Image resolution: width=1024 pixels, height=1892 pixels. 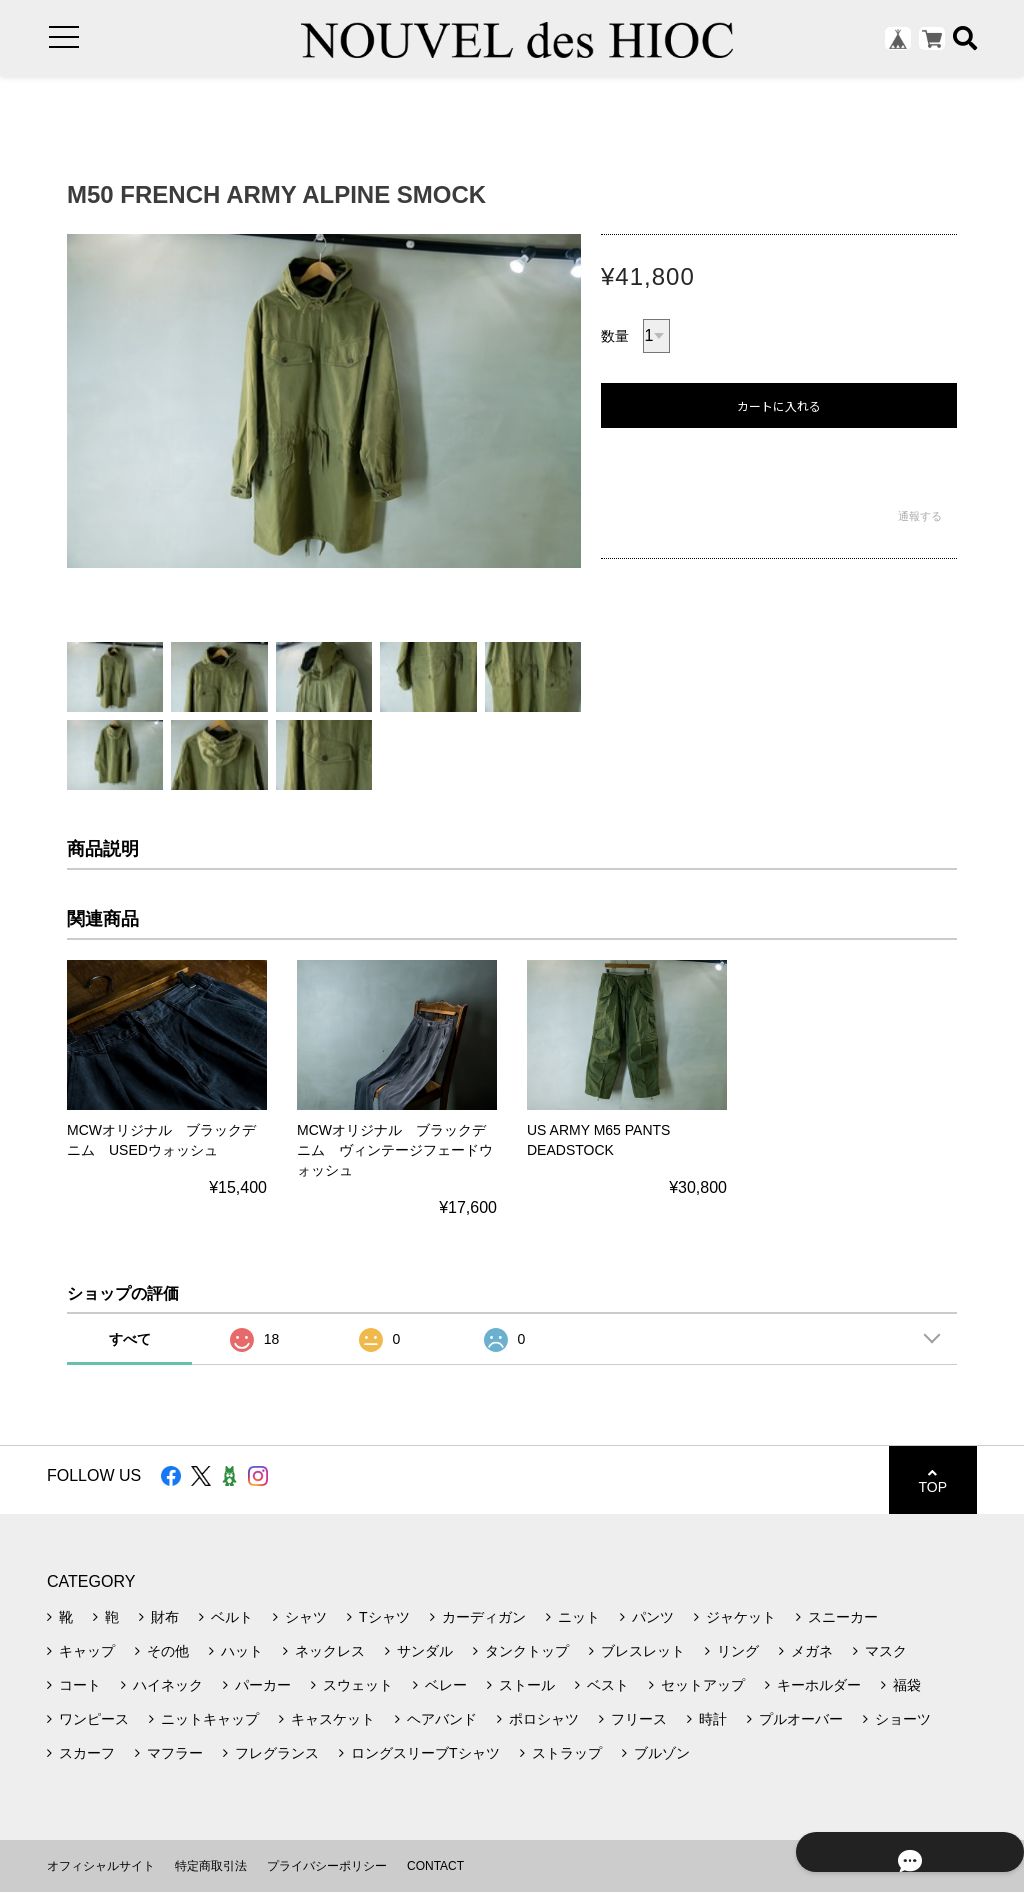 I want to click on プライバシーポリシー, so click(x=327, y=1866).